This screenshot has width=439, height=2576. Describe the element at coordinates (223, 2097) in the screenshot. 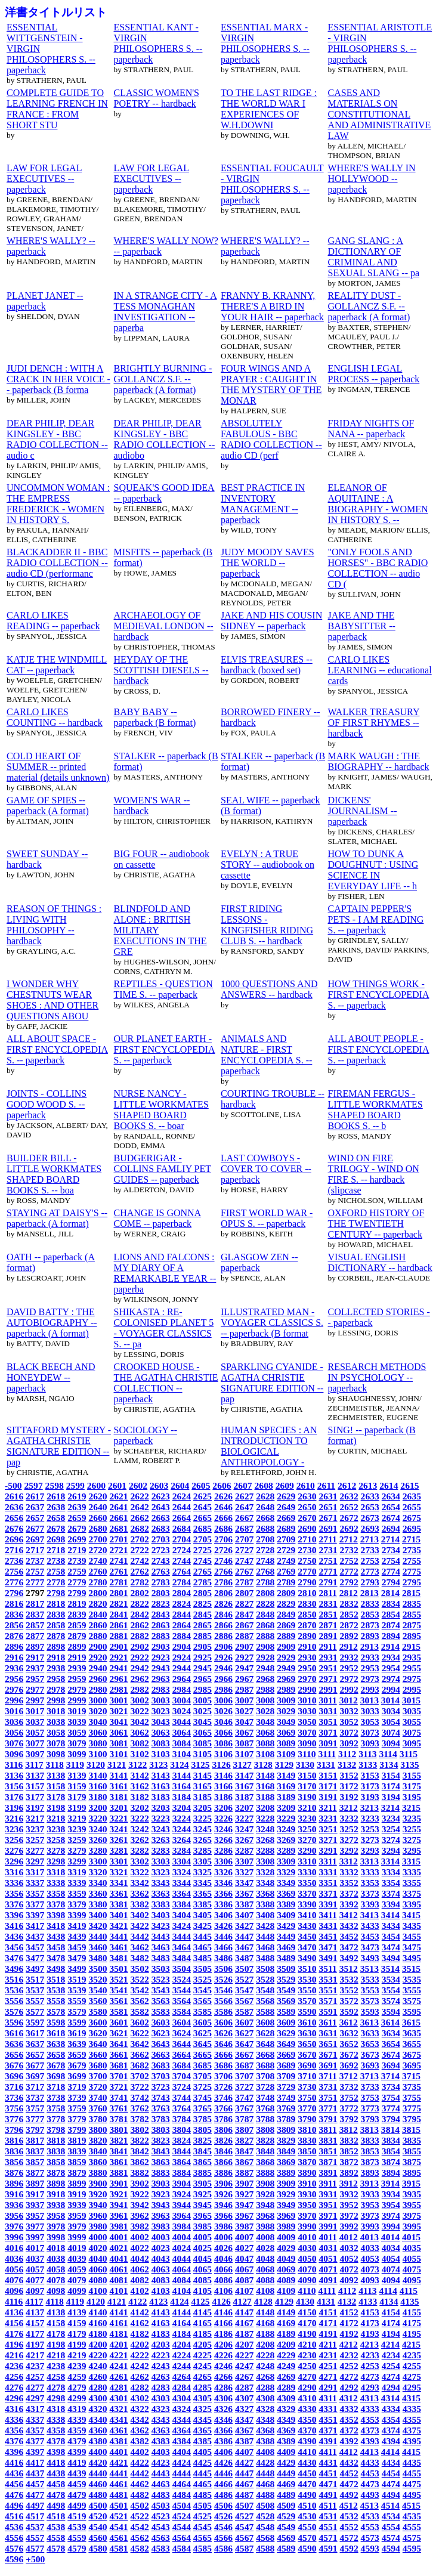

I see `3746` at that location.